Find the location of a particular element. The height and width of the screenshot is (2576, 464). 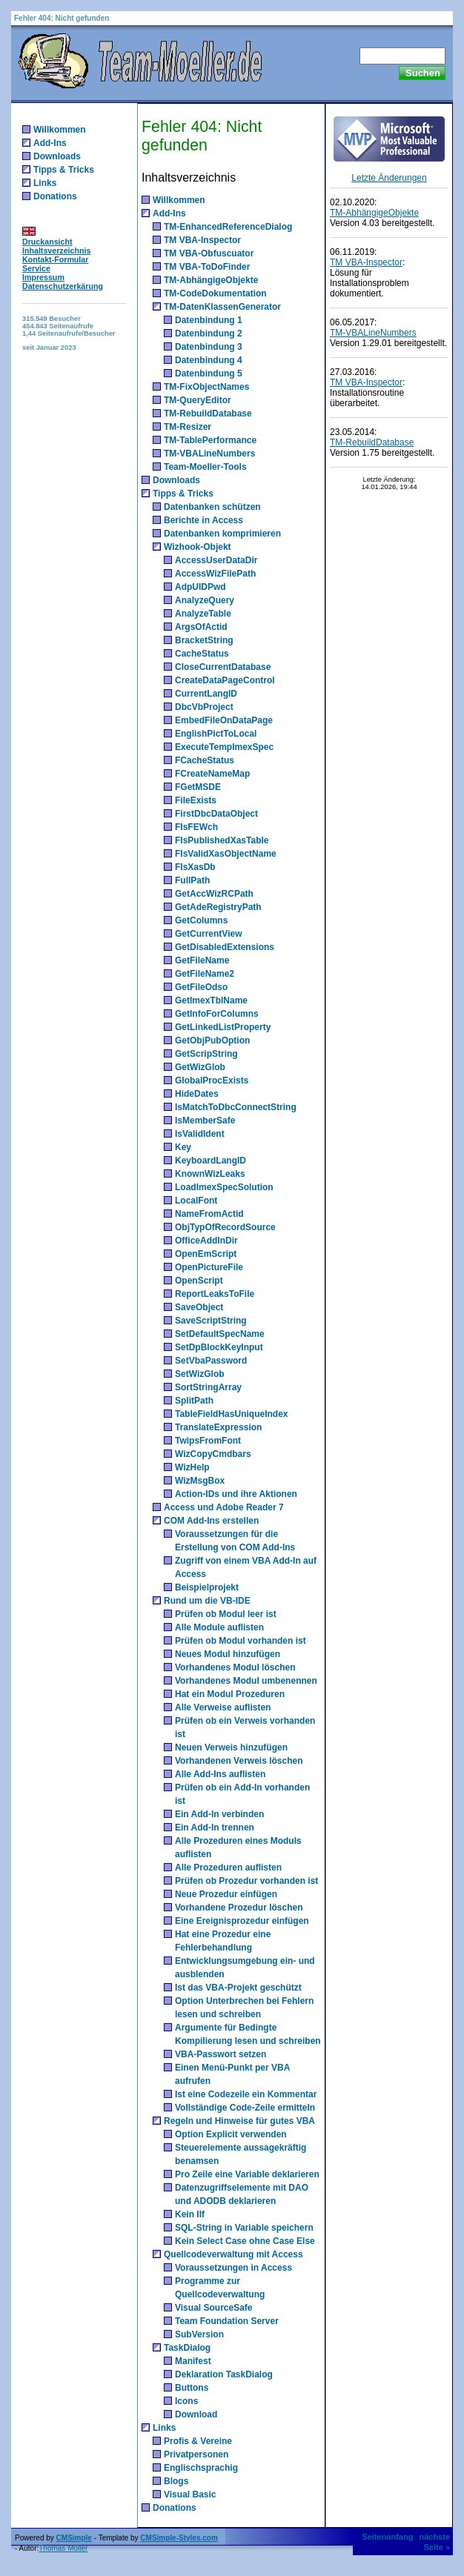

Datenbanken komprimieren is located at coordinates (222, 533).